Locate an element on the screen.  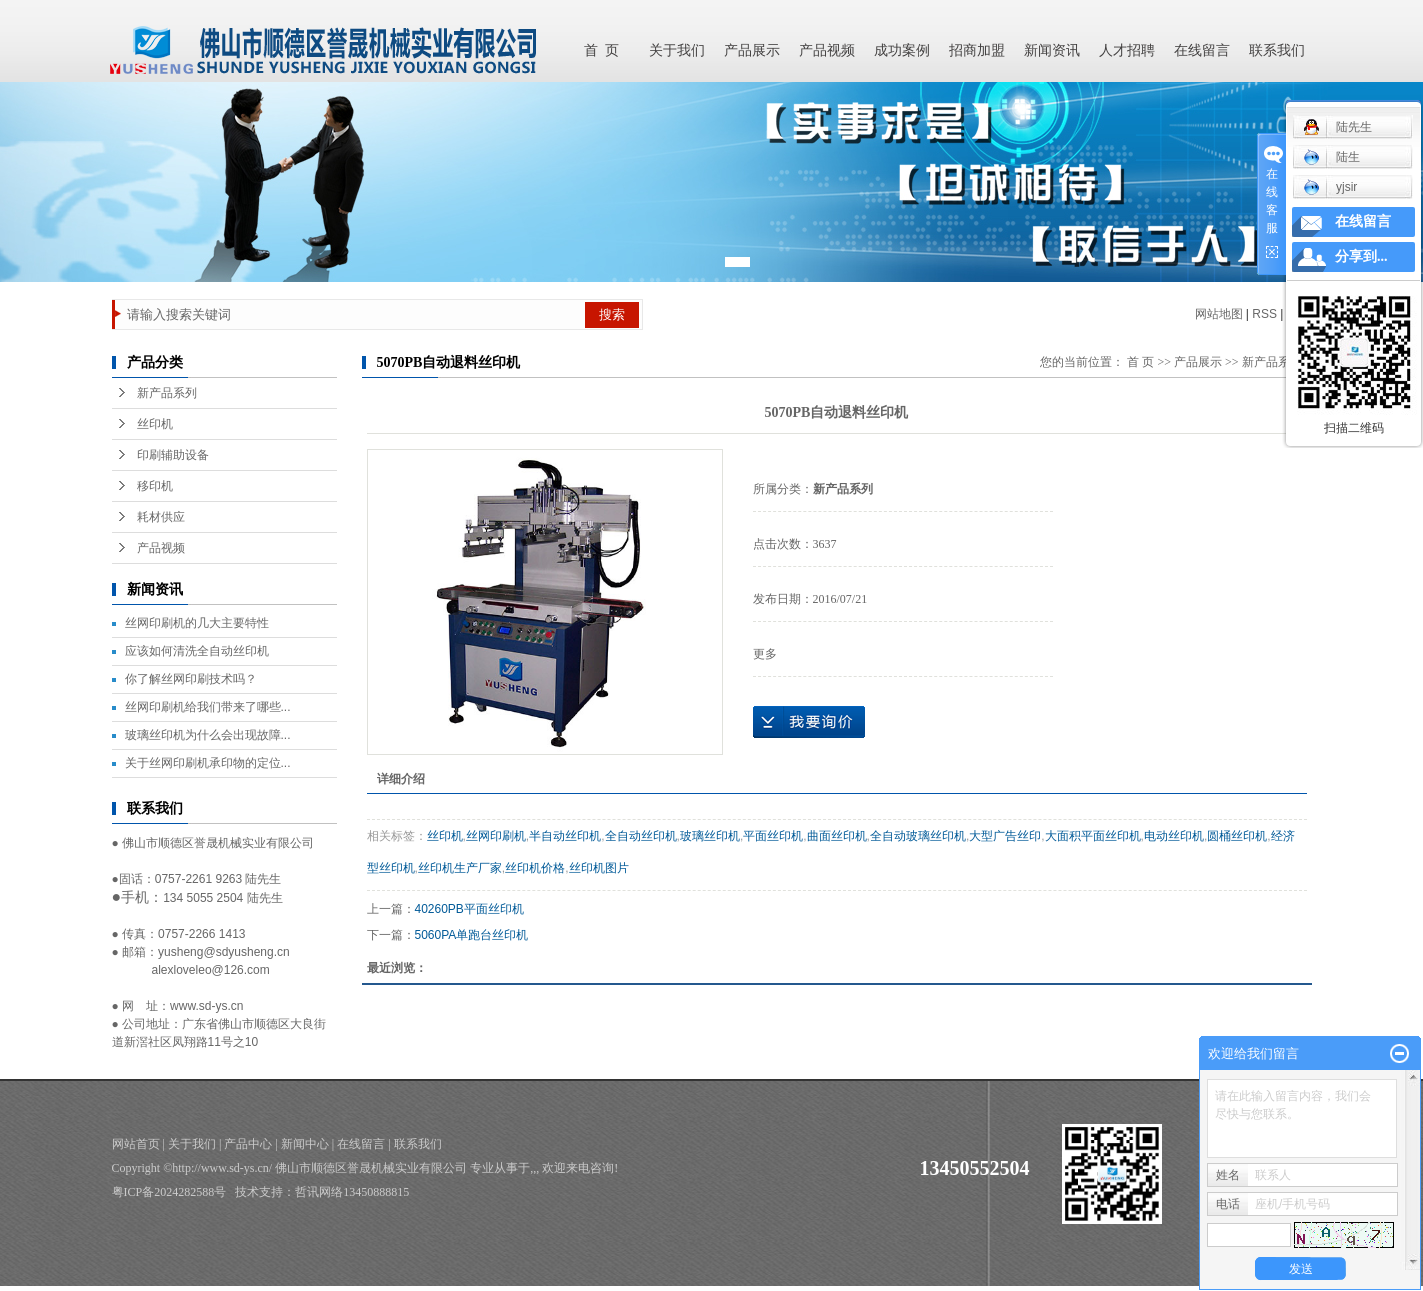
电动丝印机 is located at coordinates (1174, 836).